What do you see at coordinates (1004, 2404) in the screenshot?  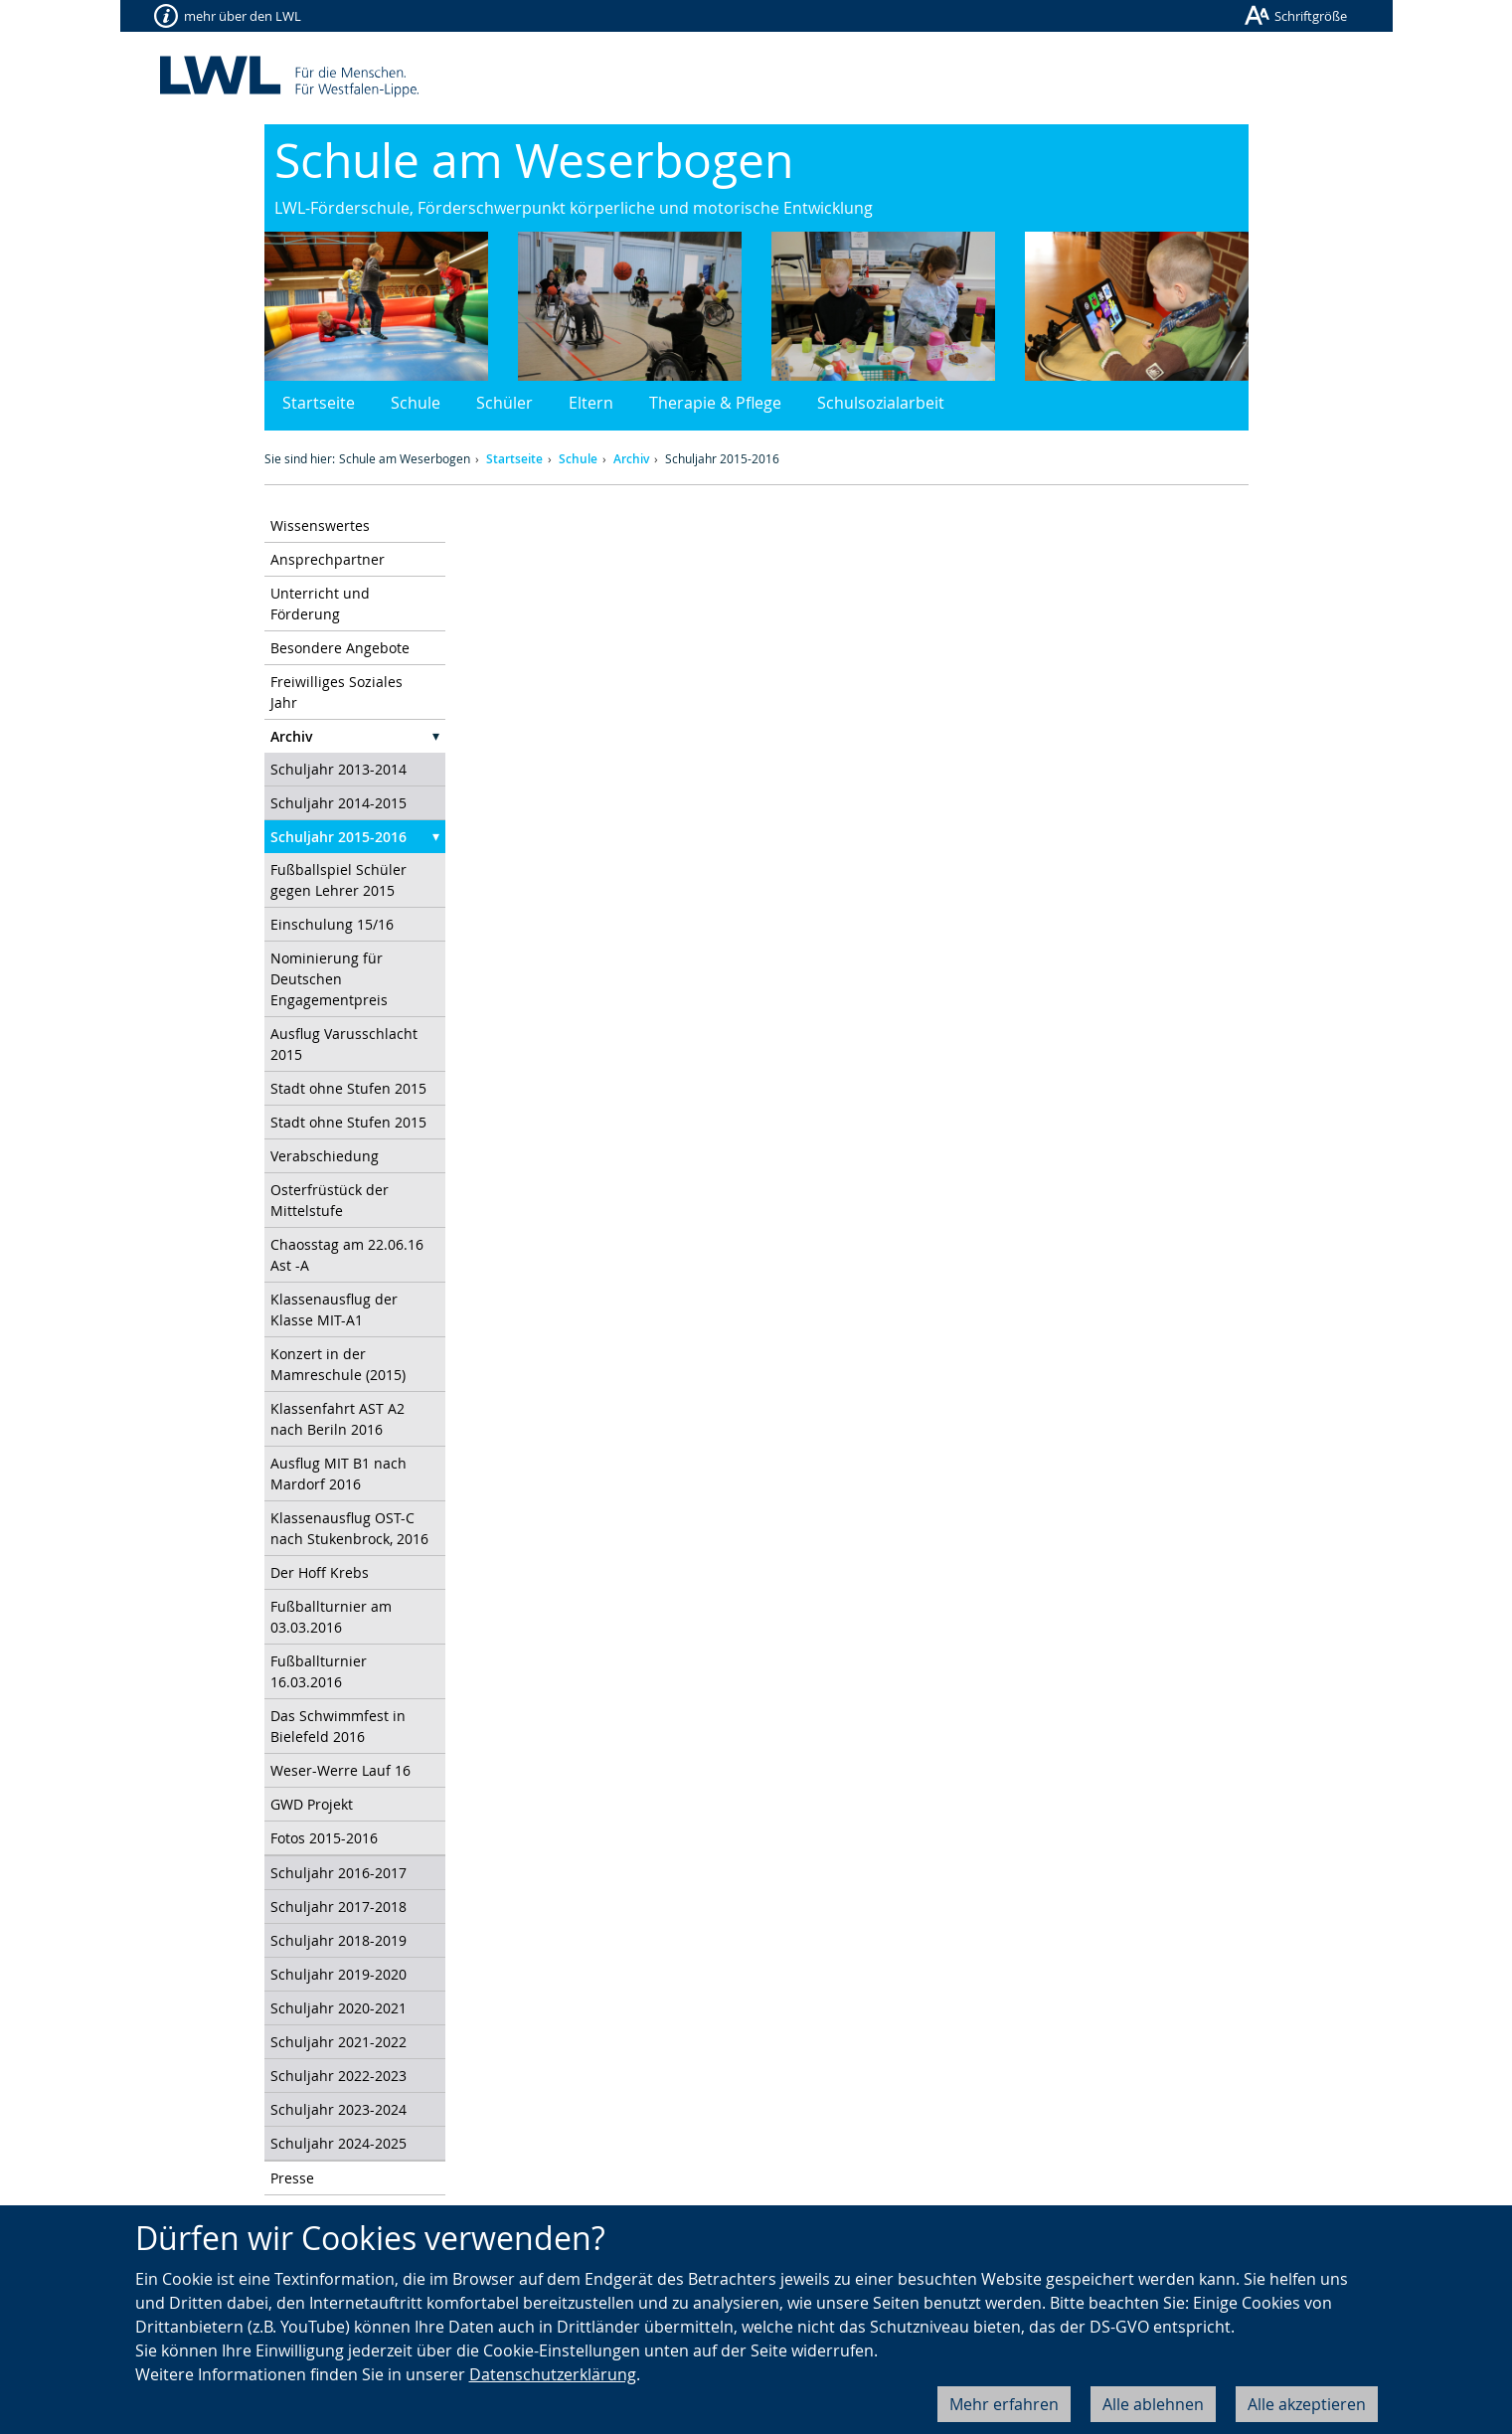 I see `Mehr erfahren` at bounding box center [1004, 2404].